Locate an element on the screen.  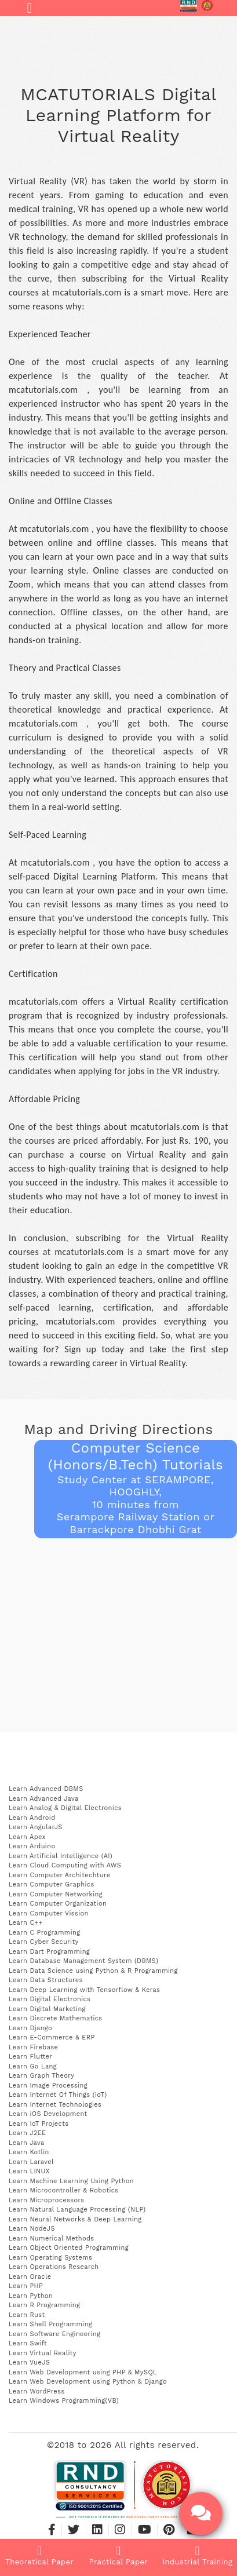
Learn Advanced Java is located at coordinates (44, 1799).